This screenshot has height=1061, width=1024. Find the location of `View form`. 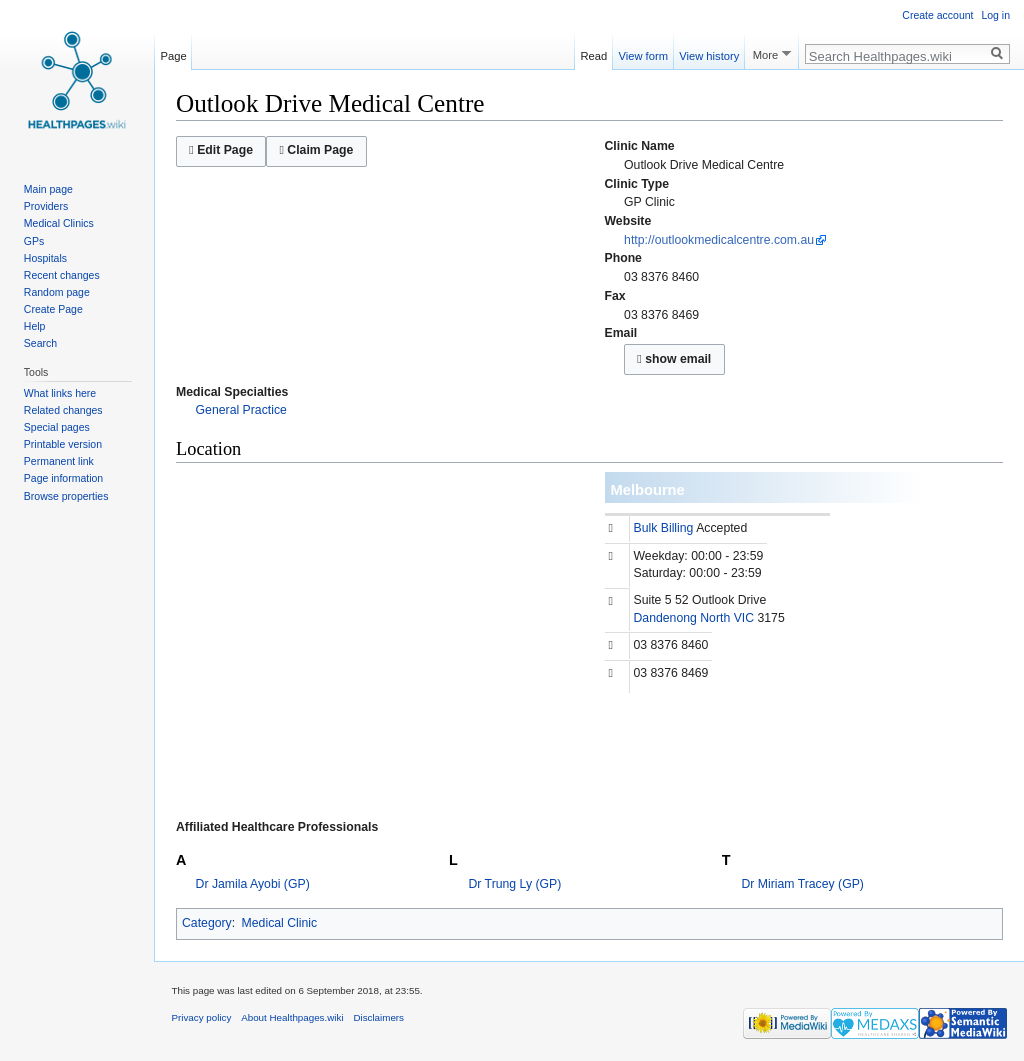

View form is located at coordinates (643, 53).